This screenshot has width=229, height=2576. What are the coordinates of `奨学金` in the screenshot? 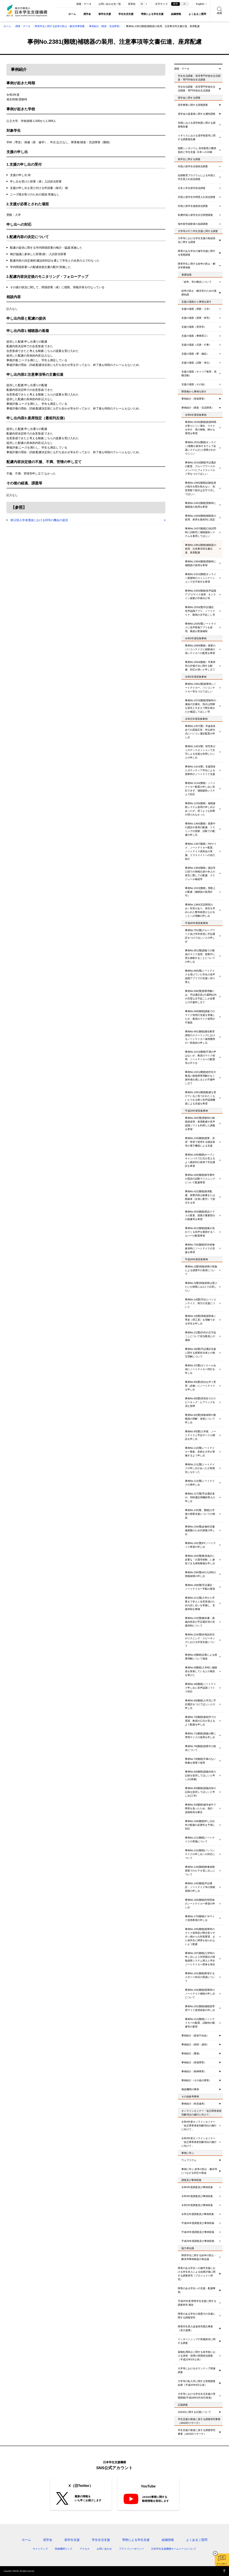 It's located at (87, 14).